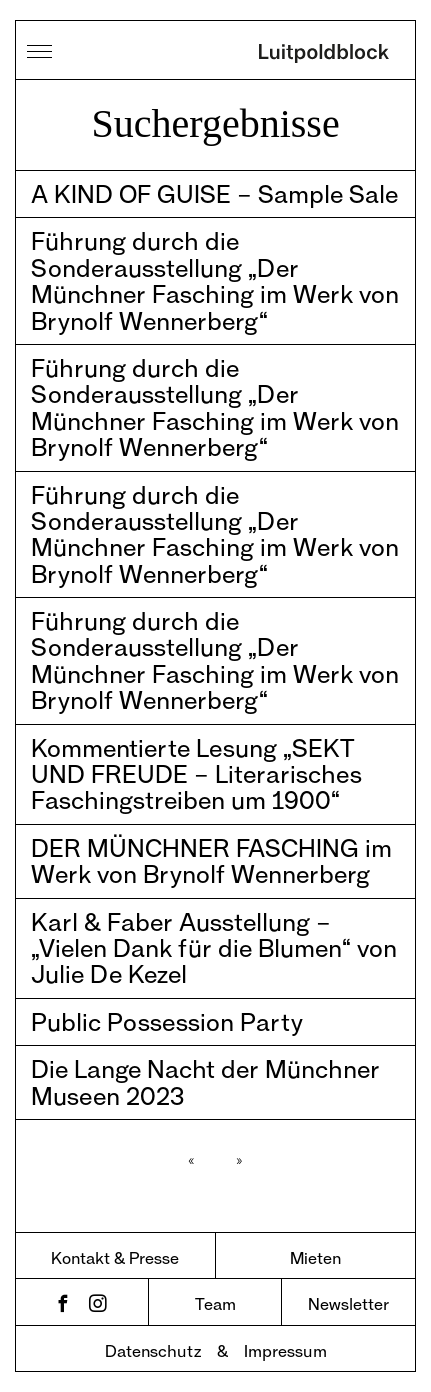  What do you see at coordinates (153, 1350) in the screenshot?
I see `Datenschutz` at bounding box center [153, 1350].